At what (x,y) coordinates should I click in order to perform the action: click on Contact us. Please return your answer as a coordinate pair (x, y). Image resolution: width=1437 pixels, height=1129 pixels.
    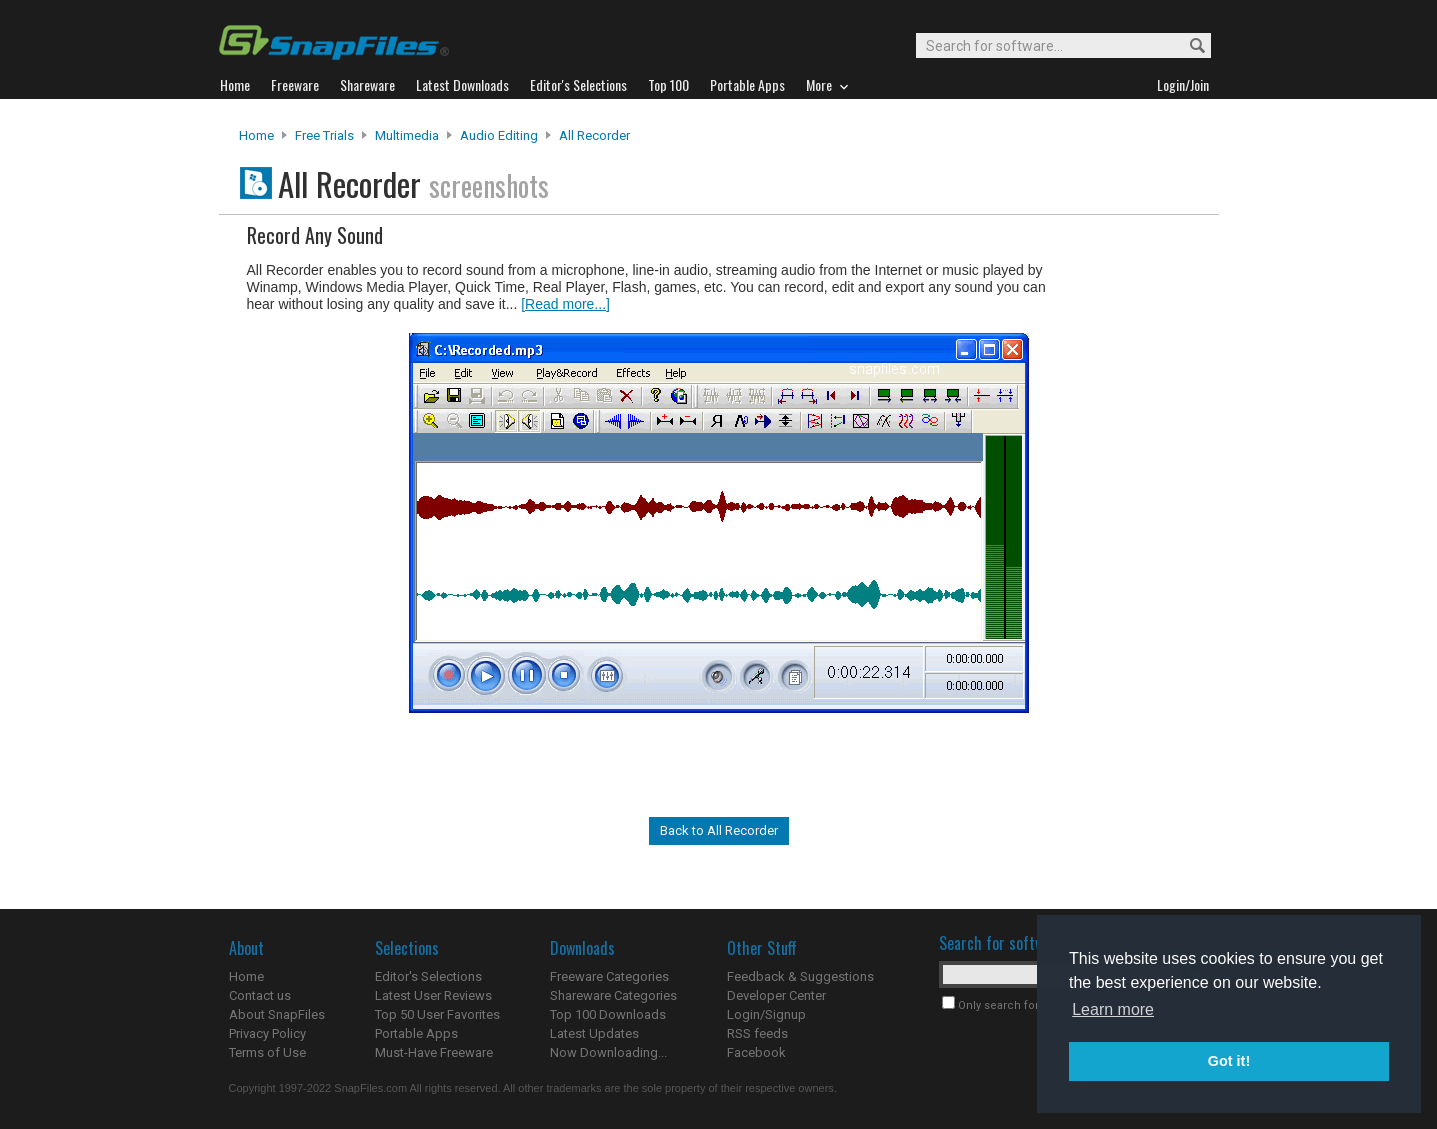
    Looking at the image, I should click on (260, 995).